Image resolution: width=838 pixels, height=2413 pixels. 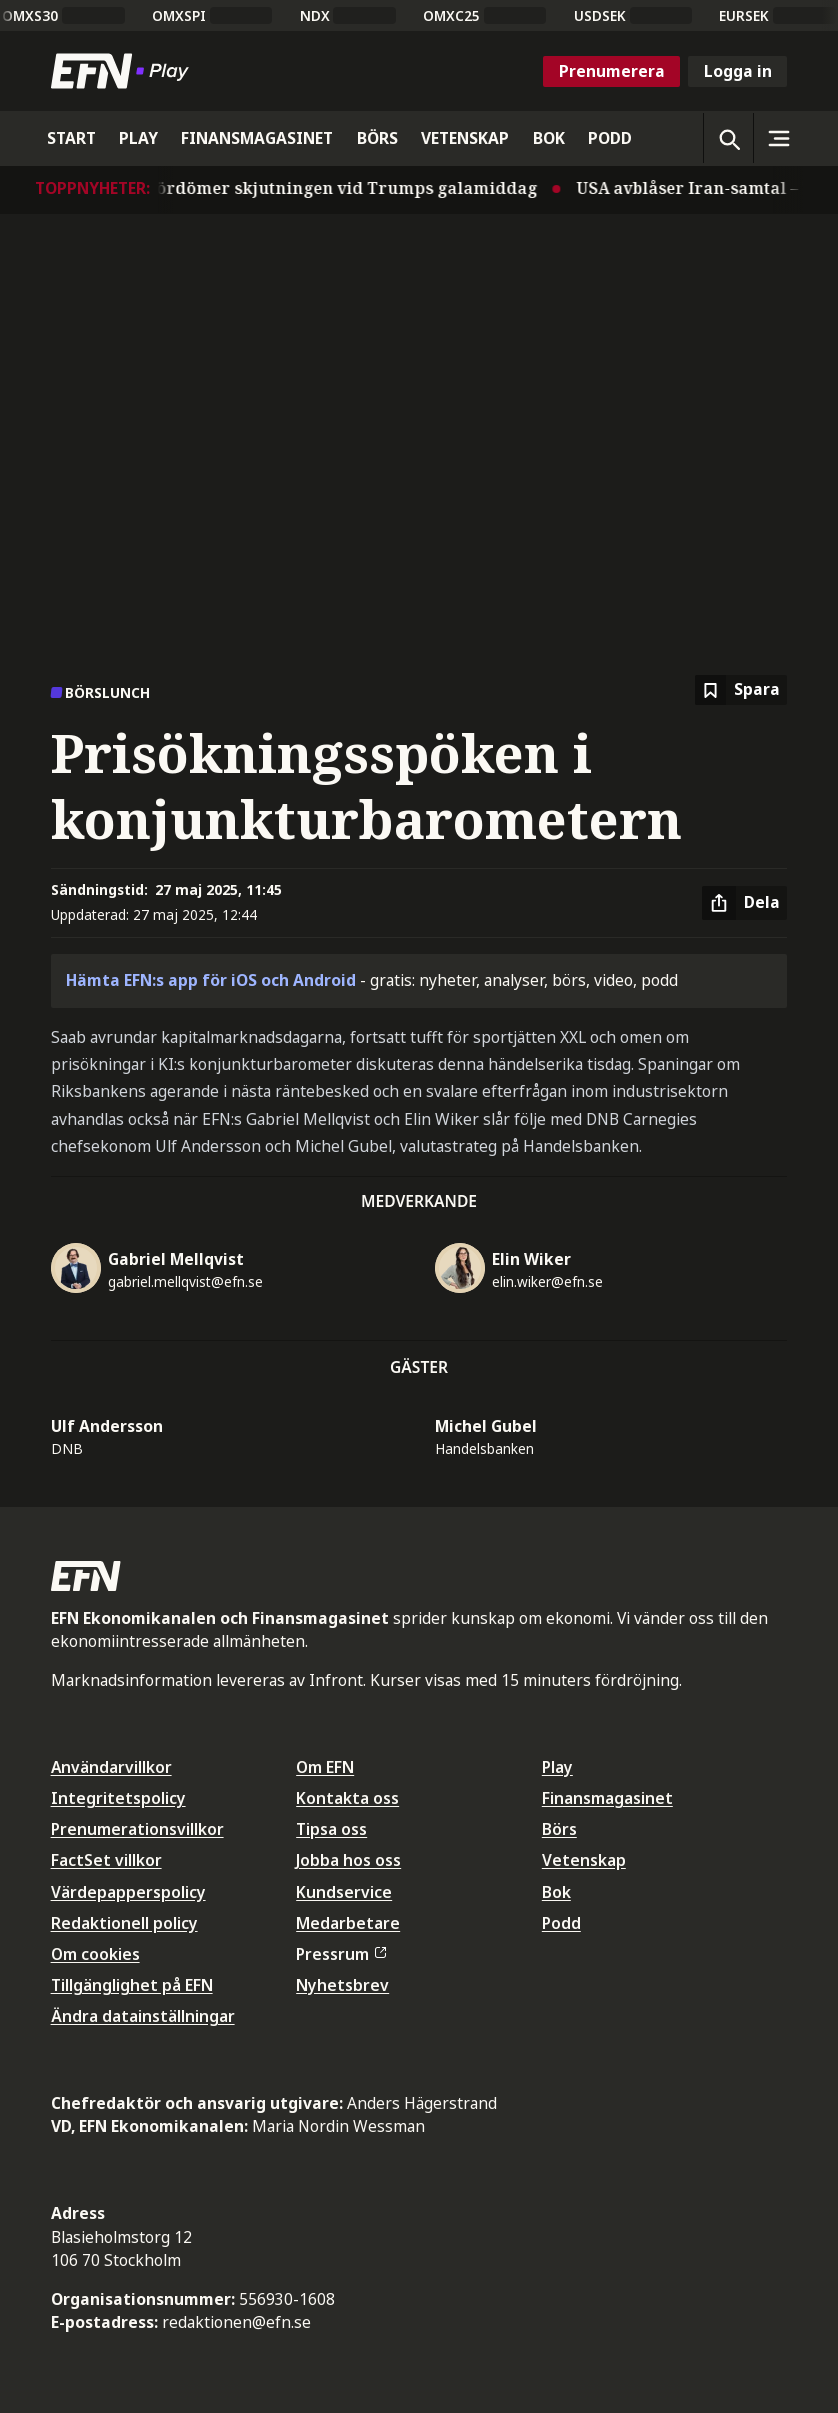 I want to click on [Till startsidan], so click(x=124, y=71).